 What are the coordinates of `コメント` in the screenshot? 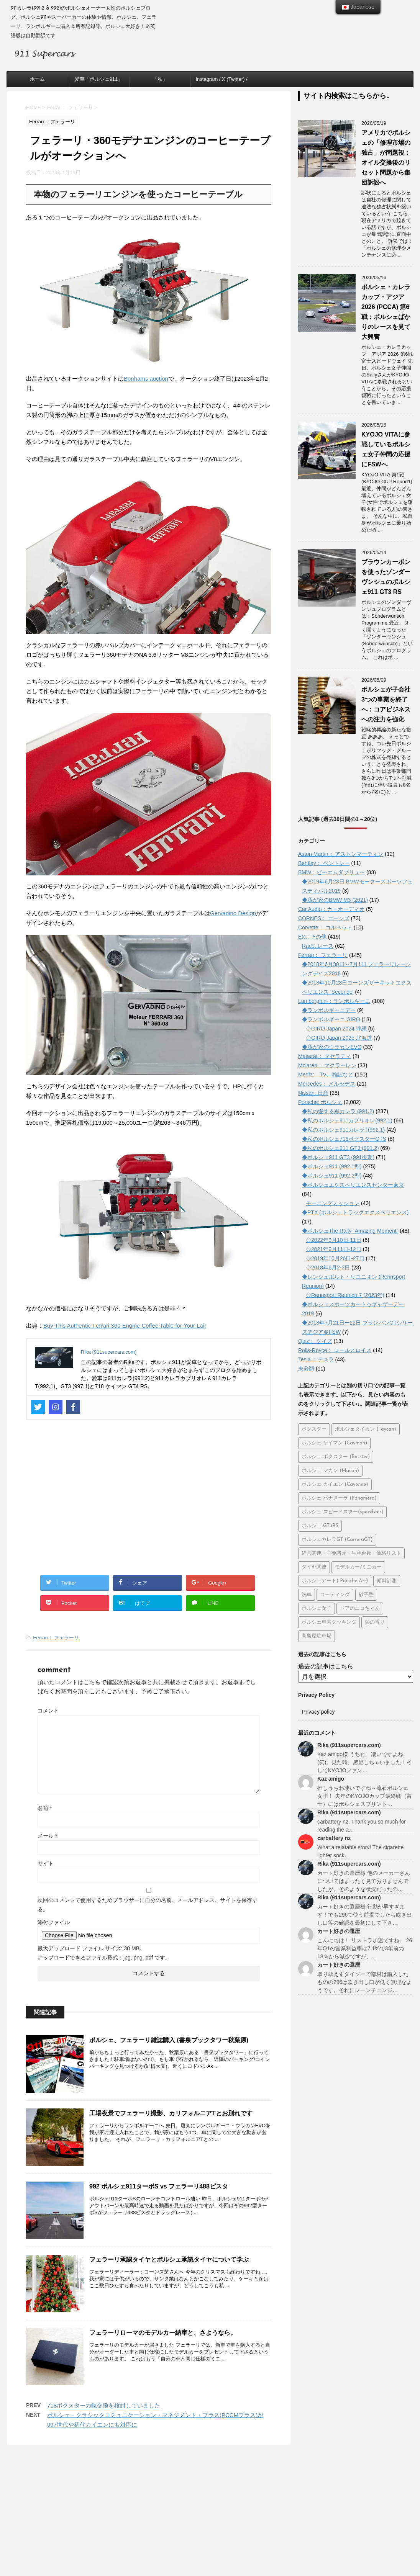 It's located at (48, 1711).